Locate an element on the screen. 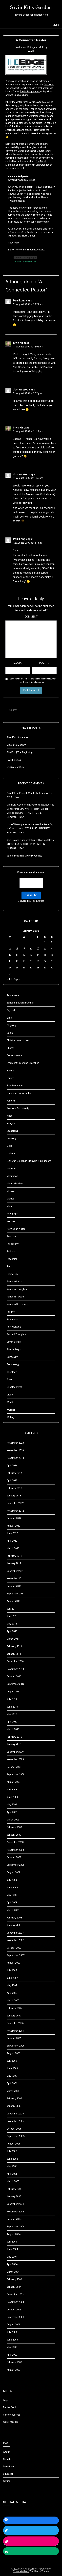 The image size is (62, 2576). September 2006 is located at coordinates (15, 2045).